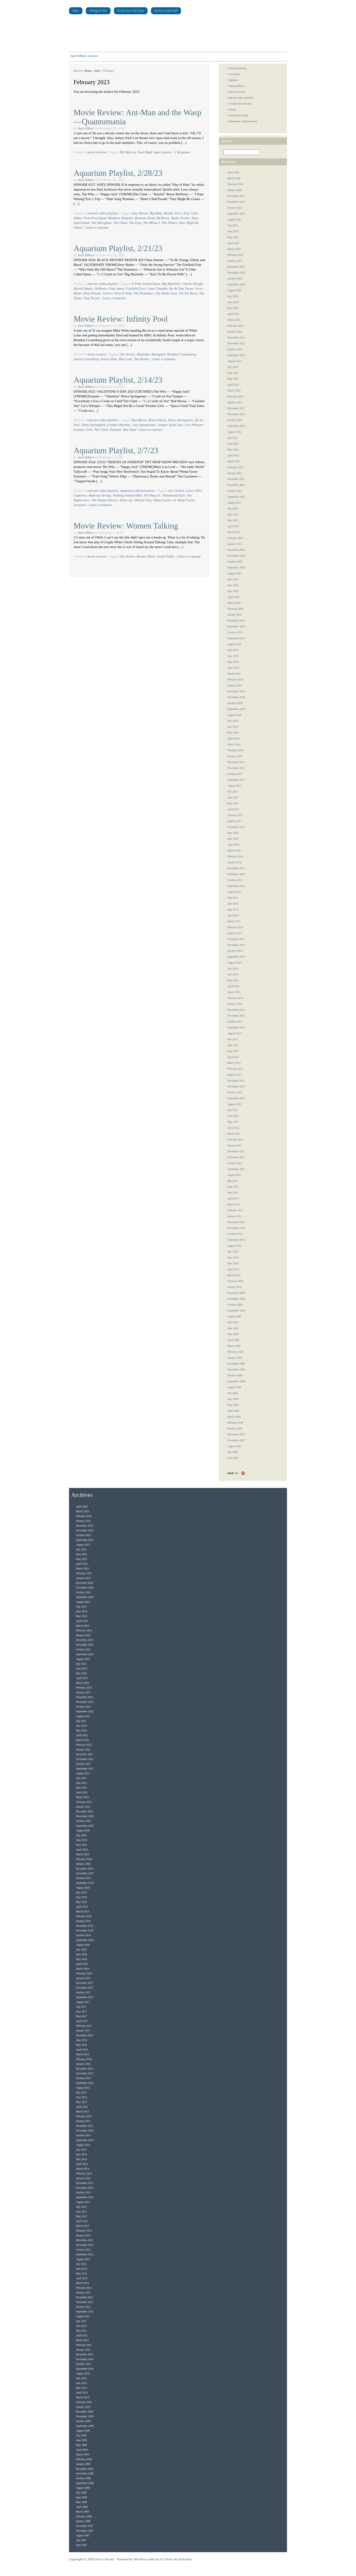  Describe the element at coordinates (232, 1251) in the screenshot. I see `July 2010` at that location.